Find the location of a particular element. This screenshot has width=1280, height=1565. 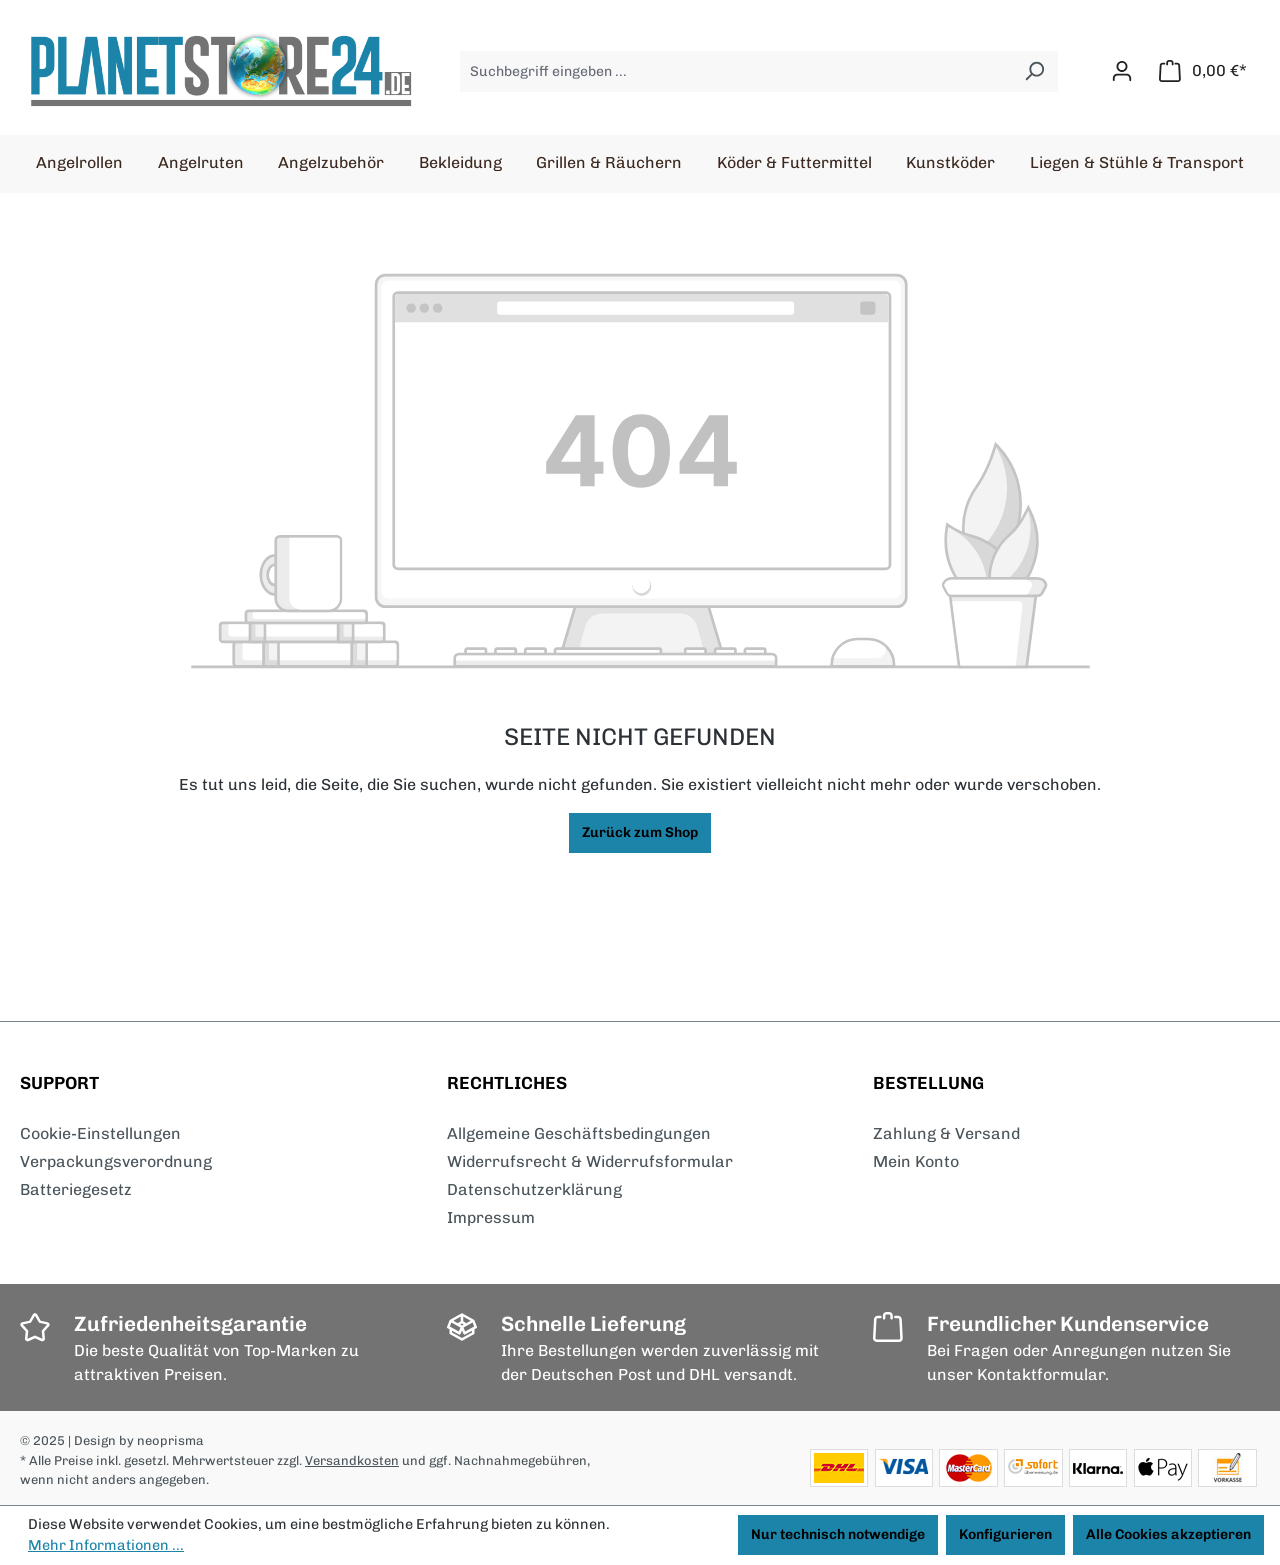

Mein Konto is located at coordinates (916, 1161).